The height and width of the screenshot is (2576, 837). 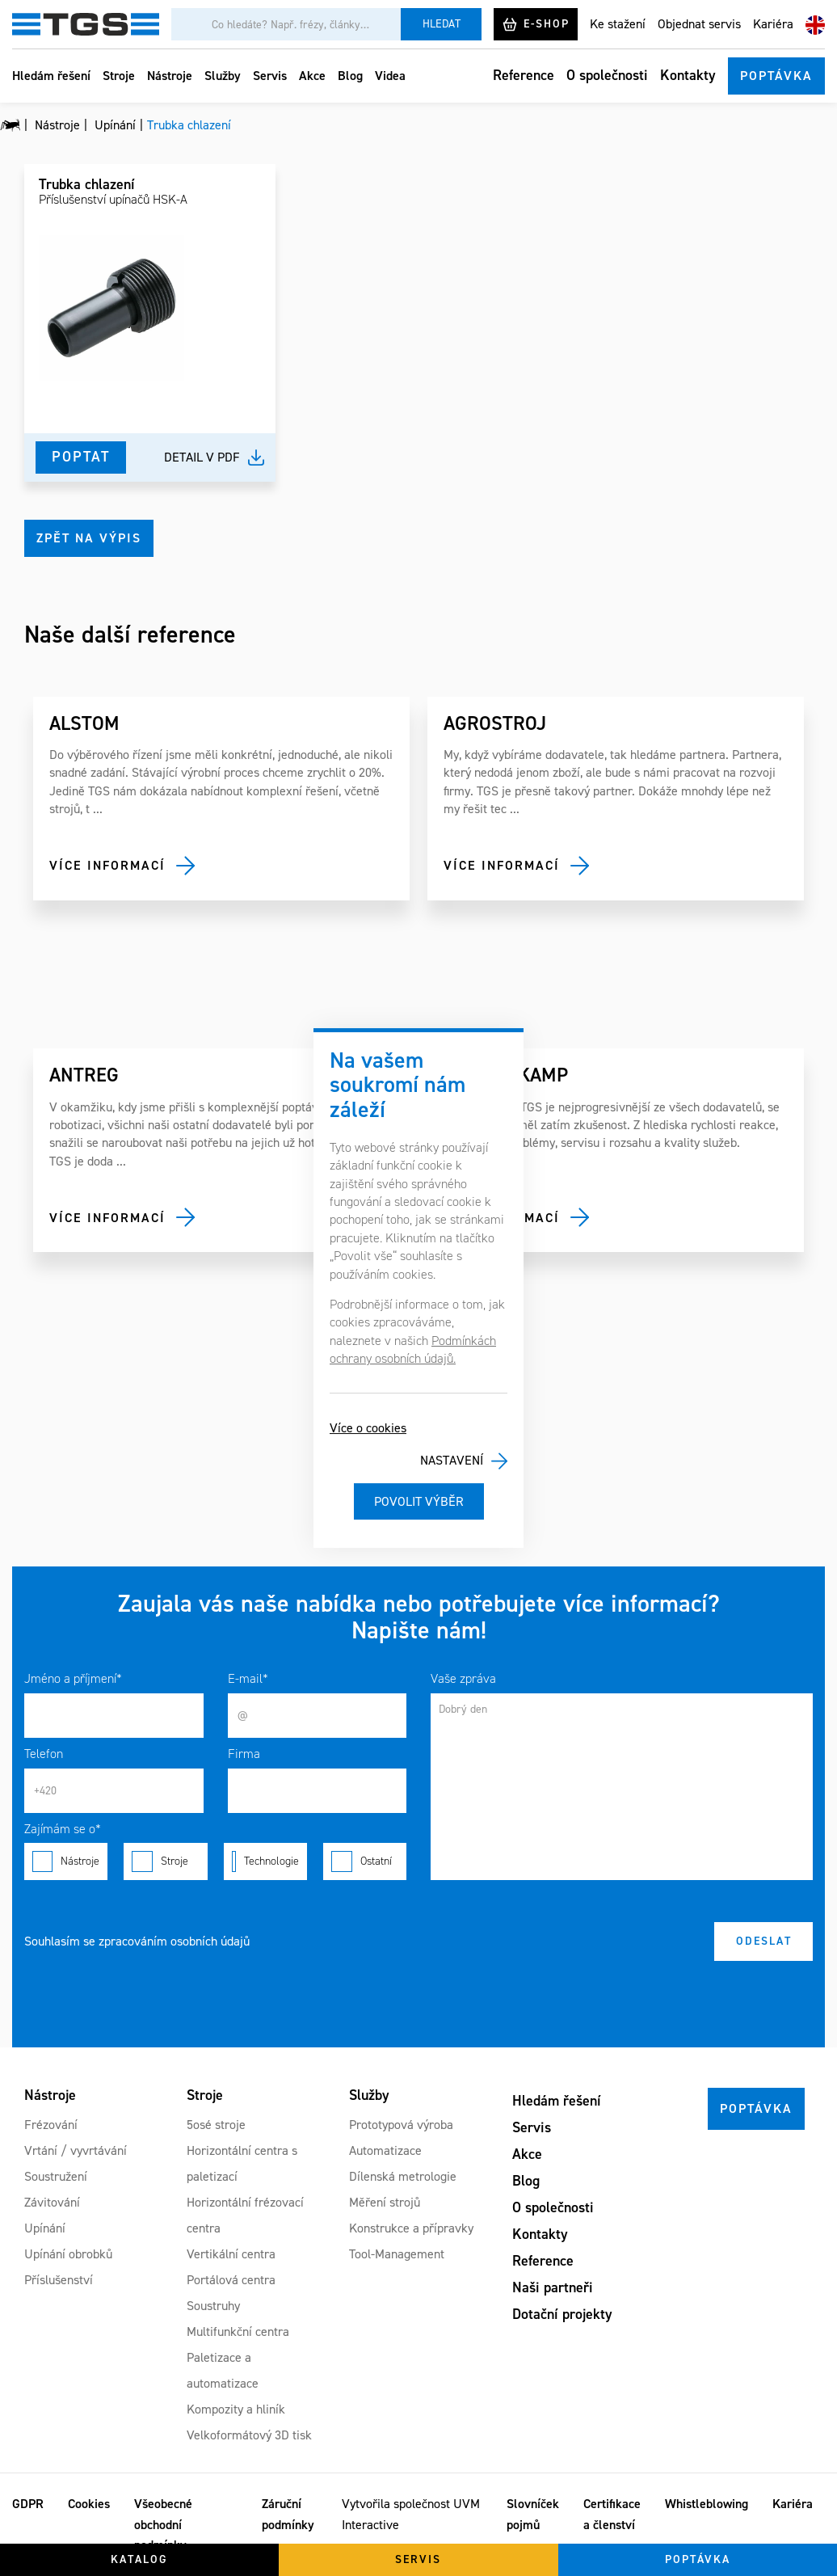 What do you see at coordinates (231, 2253) in the screenshot?
I see `Vertikální centra` at bounding box center [231, 2253].